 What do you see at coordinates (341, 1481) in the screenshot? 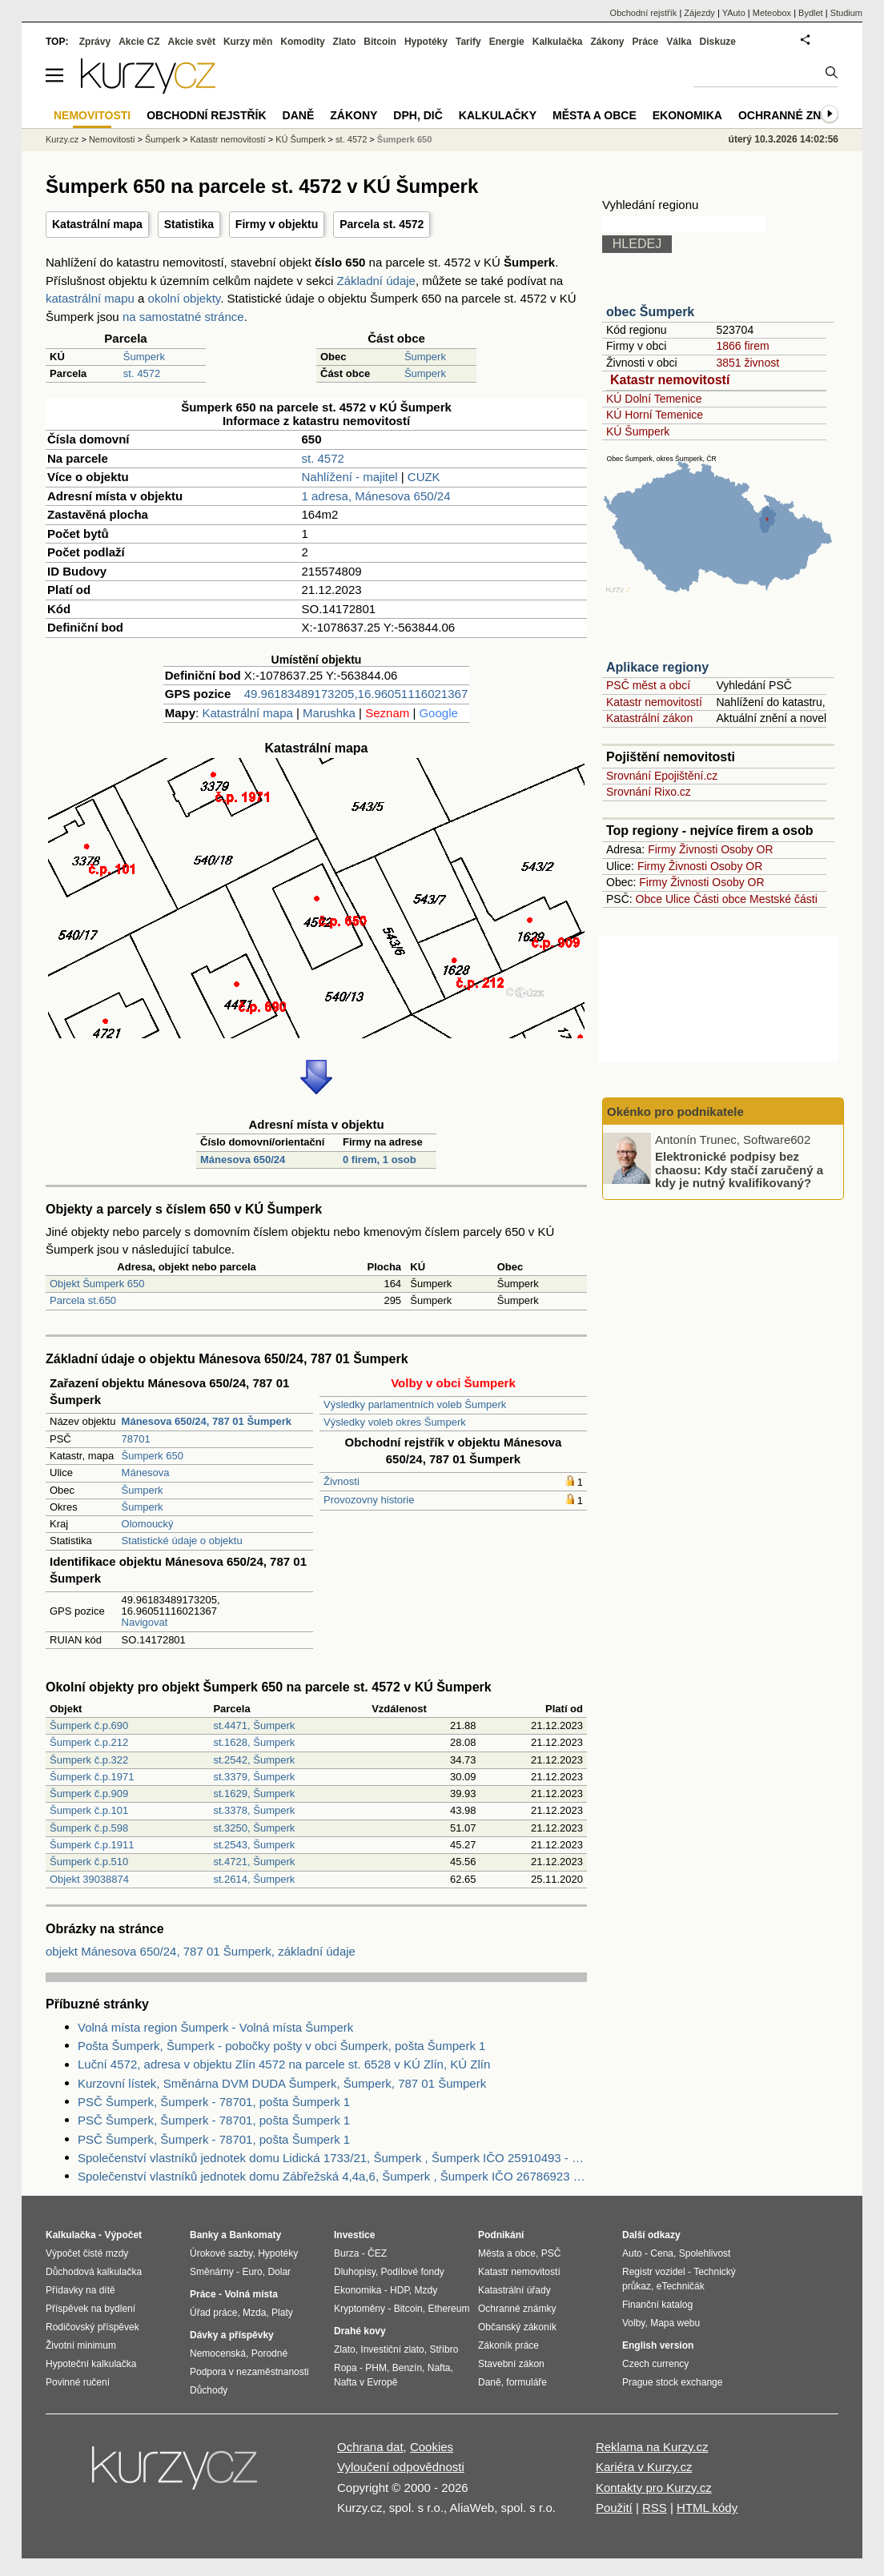
I see `Živnosti` at bounding box center [341, 1481].